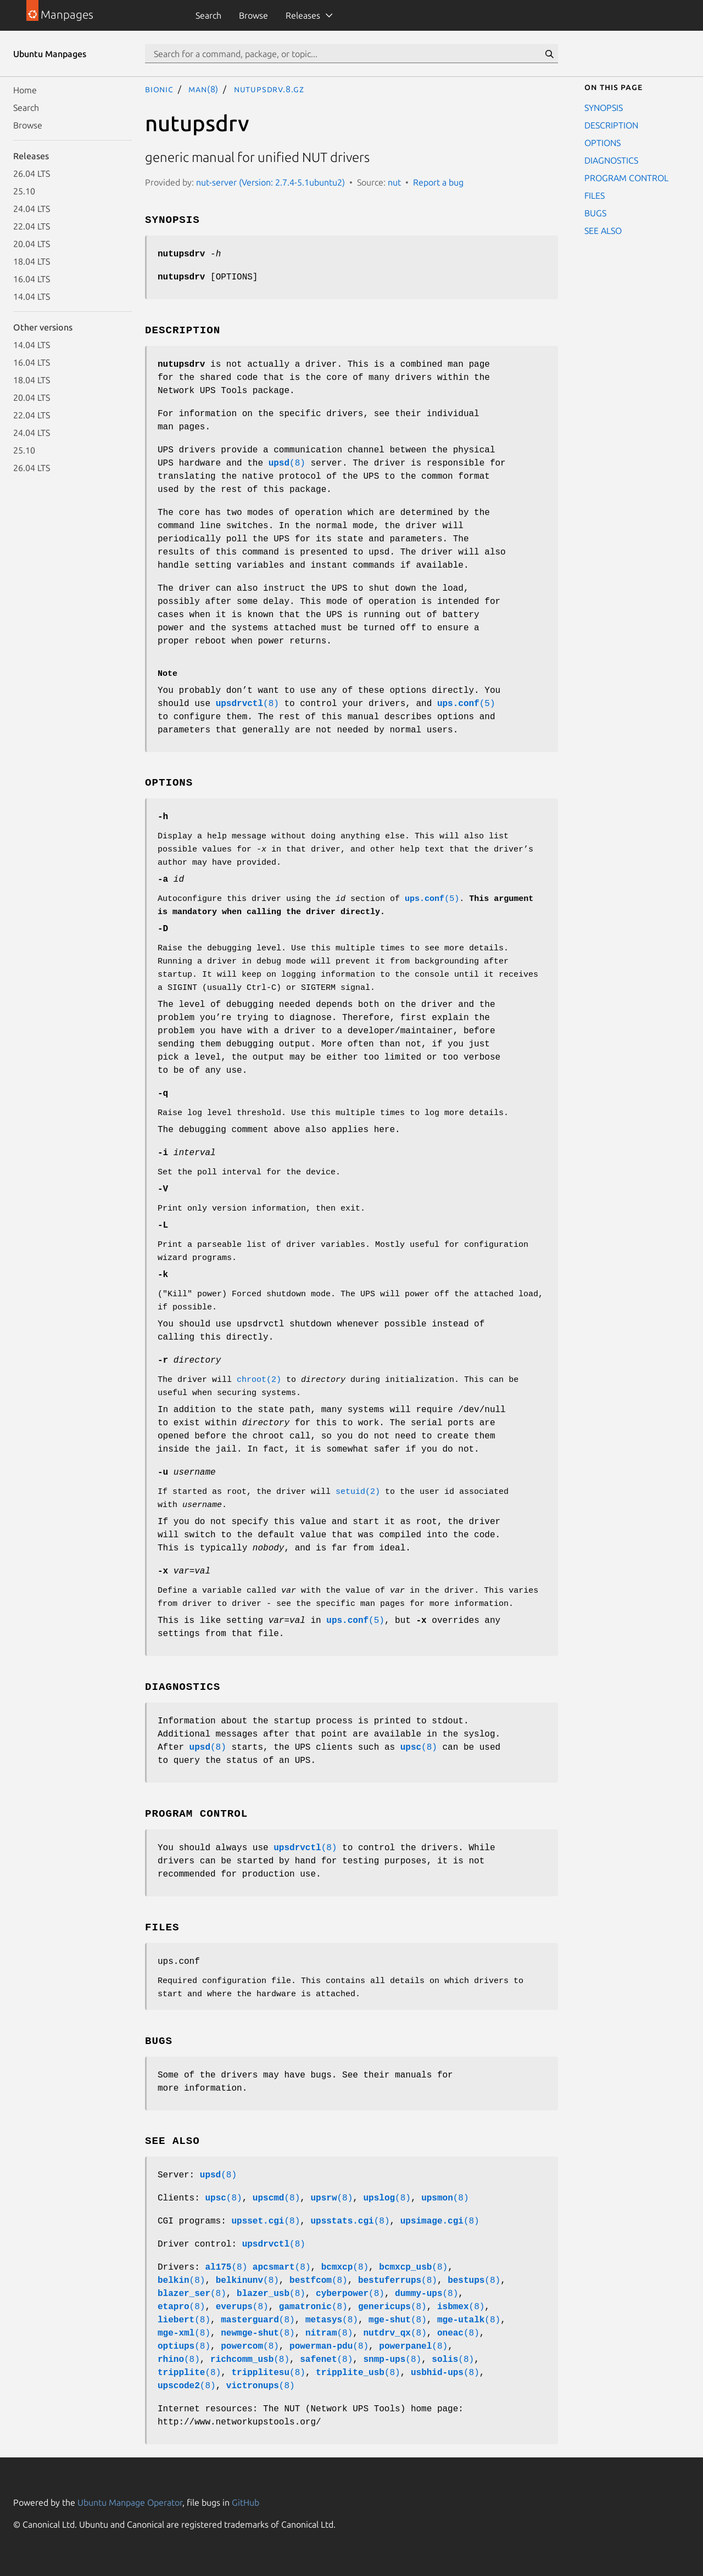 The width and height of the screenshot is (703, 2576). Describe the element at coordinates (626, 178) in the screenshot. I see `PROGRAM CONTROL` at that location.